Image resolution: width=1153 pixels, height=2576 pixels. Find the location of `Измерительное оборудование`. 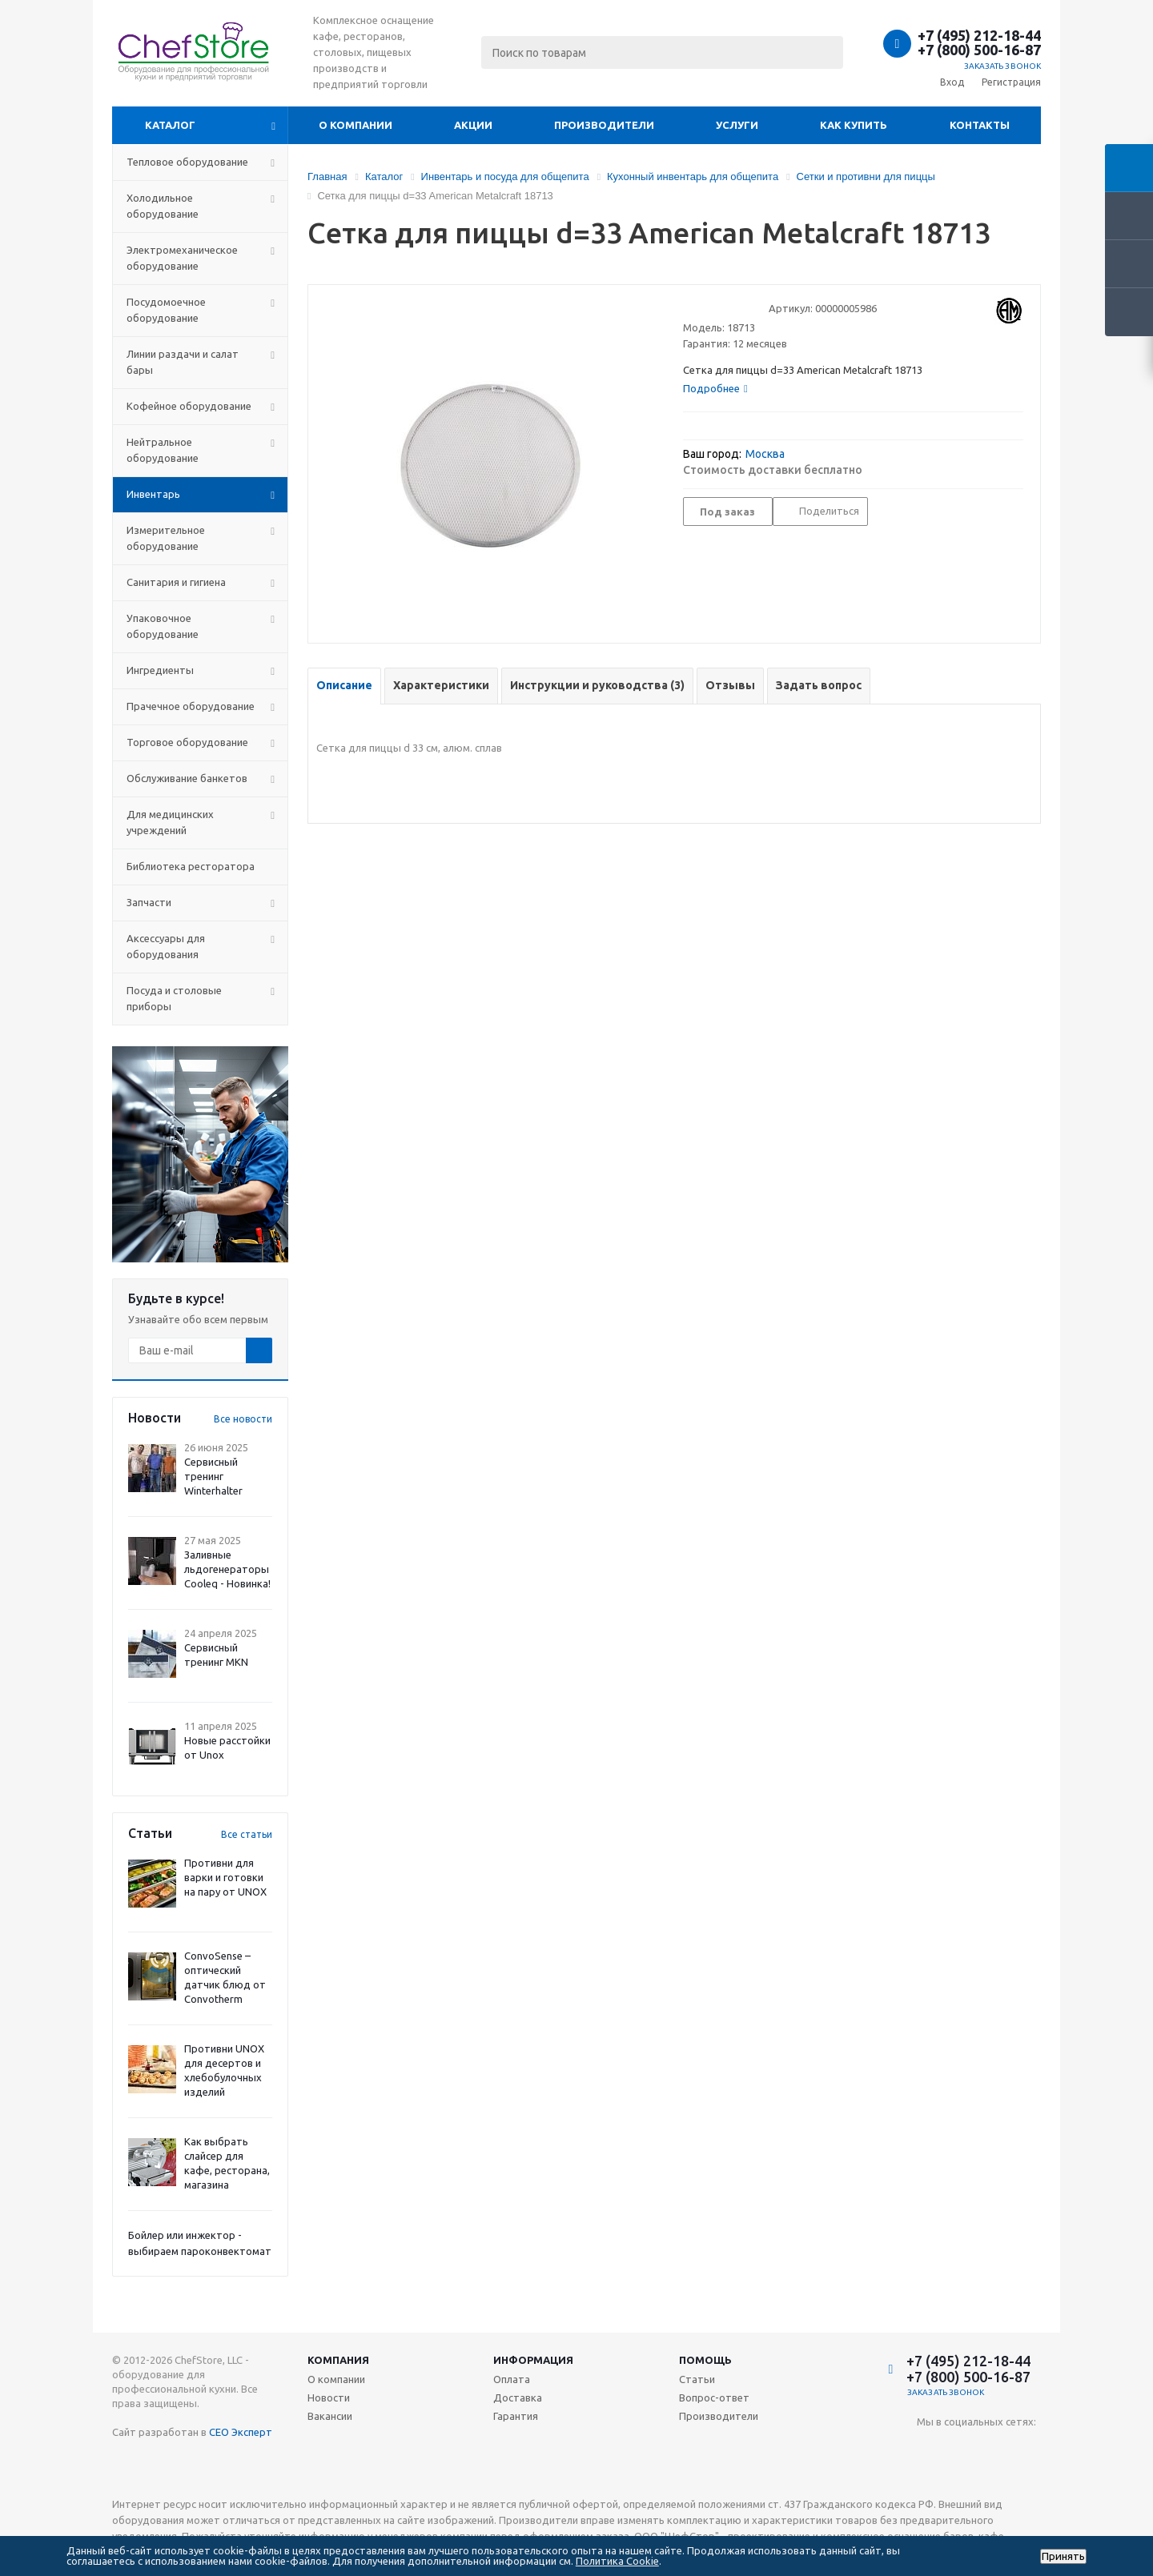

Измерительное оборудование is located at coordinates (166, 538).